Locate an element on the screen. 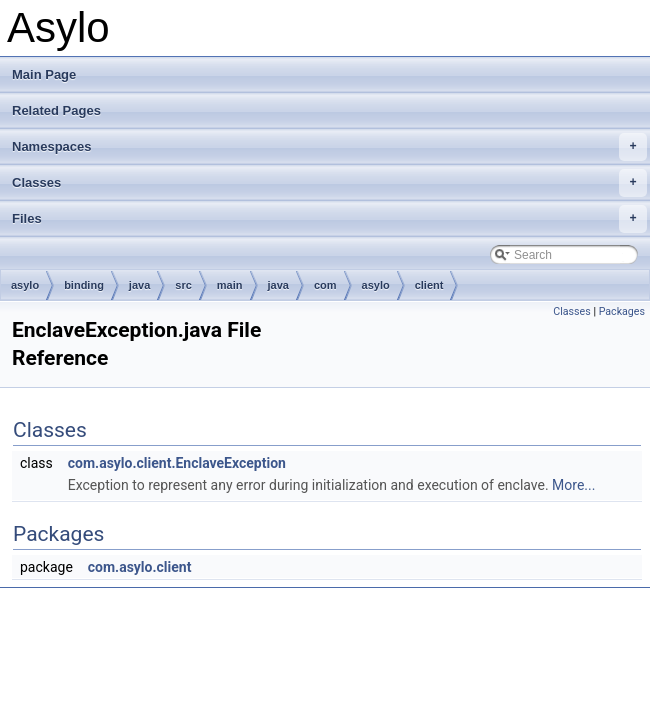 The width and height of the screenshot is (650, 720). Files is located at coordinates (329, 219).